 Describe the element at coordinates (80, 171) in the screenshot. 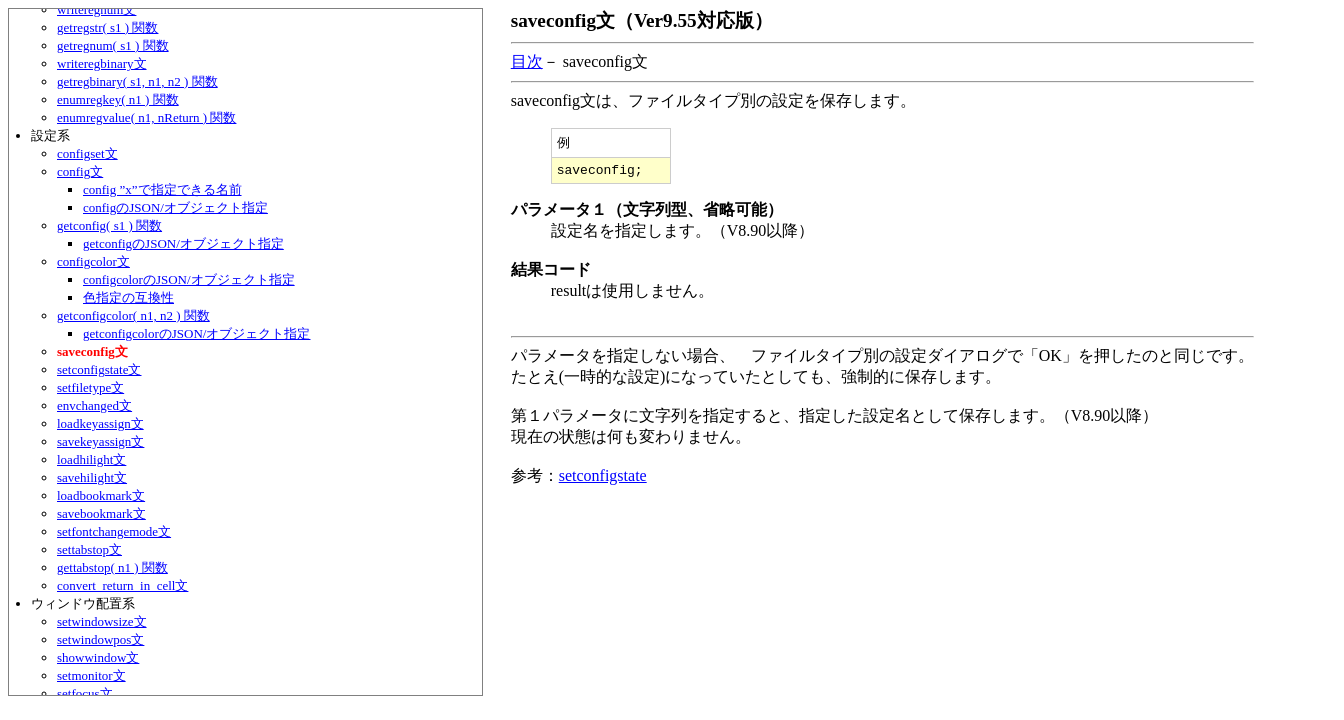

I see `config文` at that location.